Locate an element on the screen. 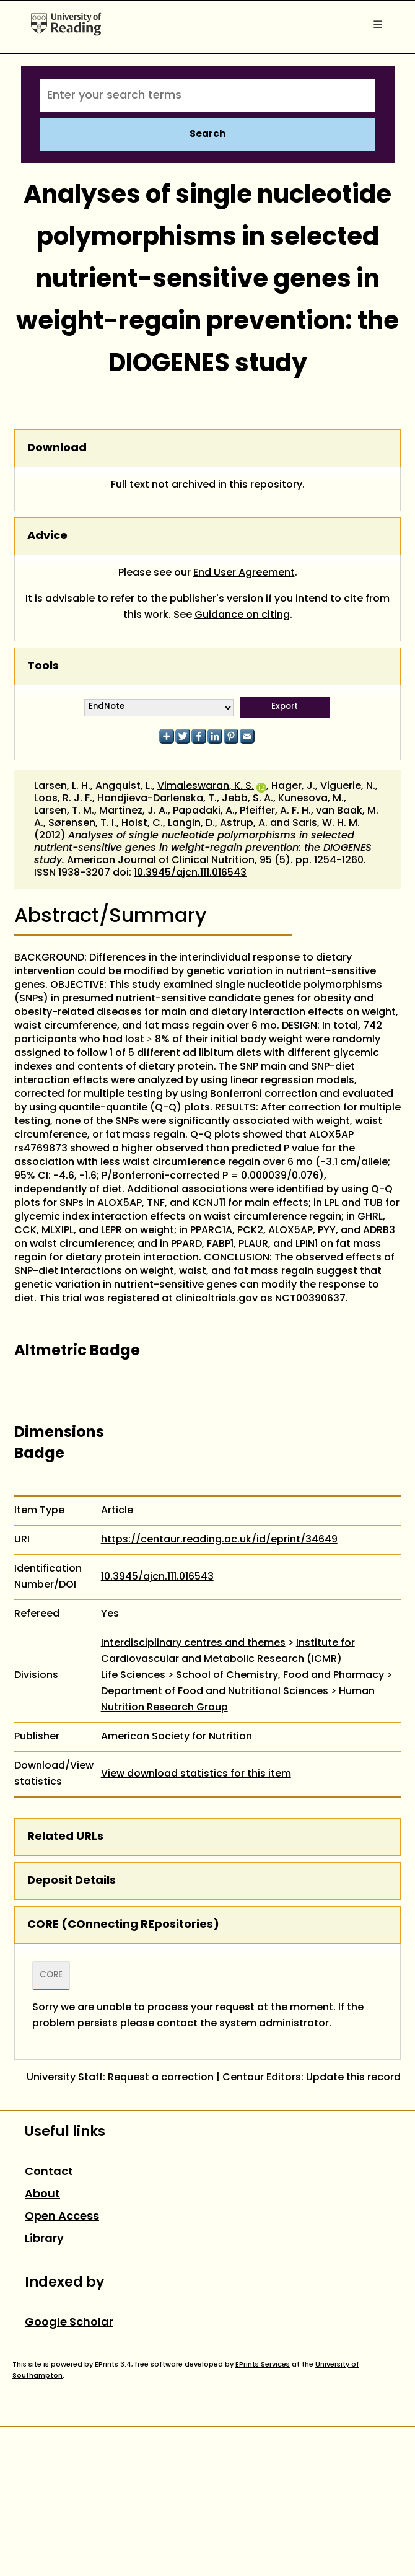  Open Access is located at coordinates (62, 2217).